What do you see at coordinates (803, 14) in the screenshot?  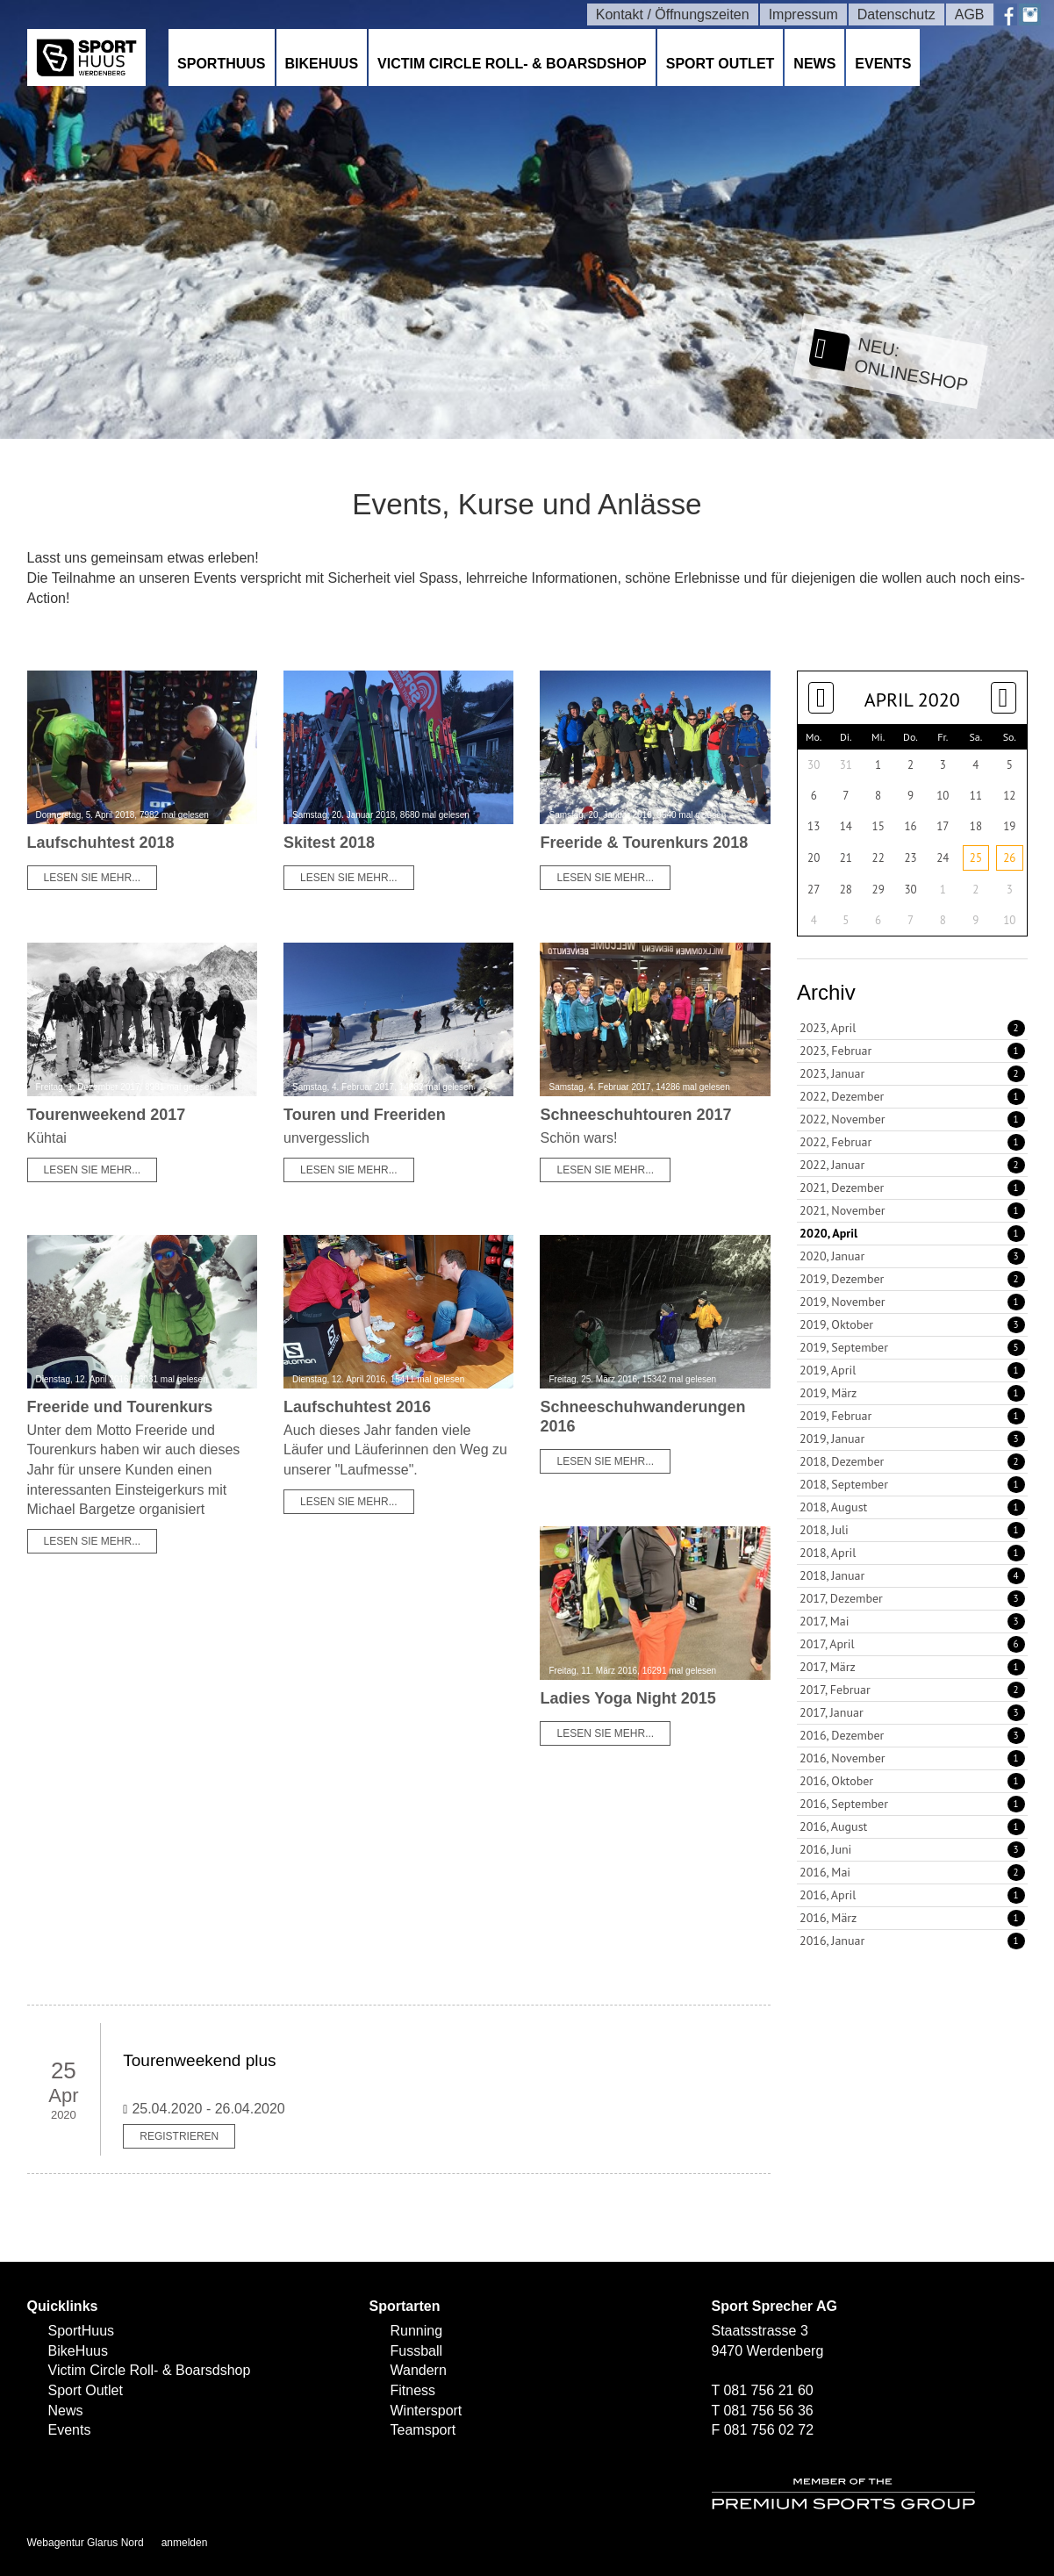 I see `Impressum` at bounding box center [803, 14].